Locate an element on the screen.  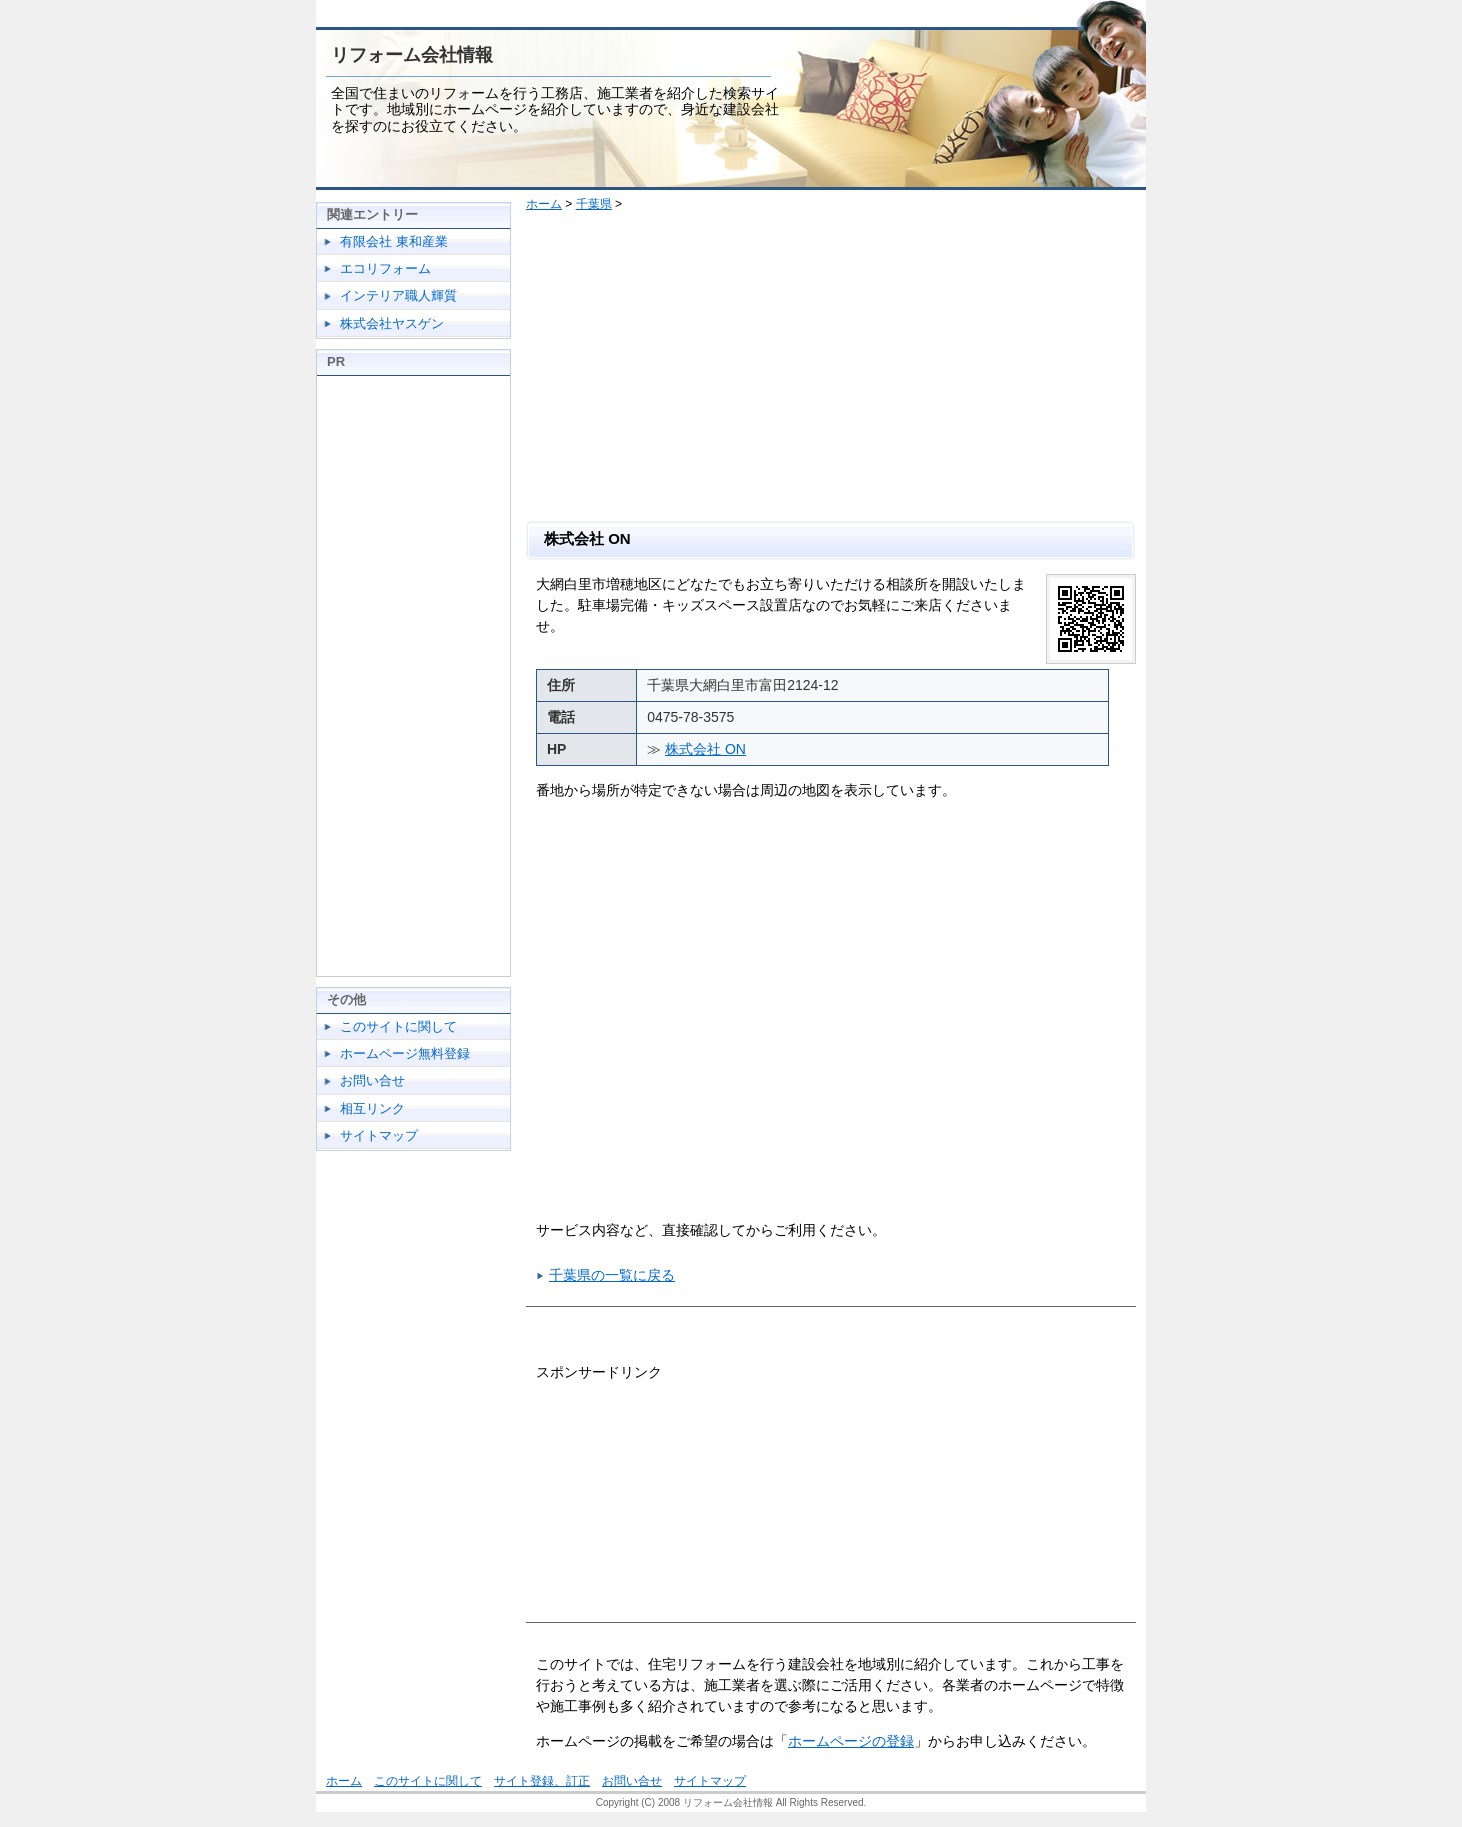
千葉県 is located at coordinates (594, 204).